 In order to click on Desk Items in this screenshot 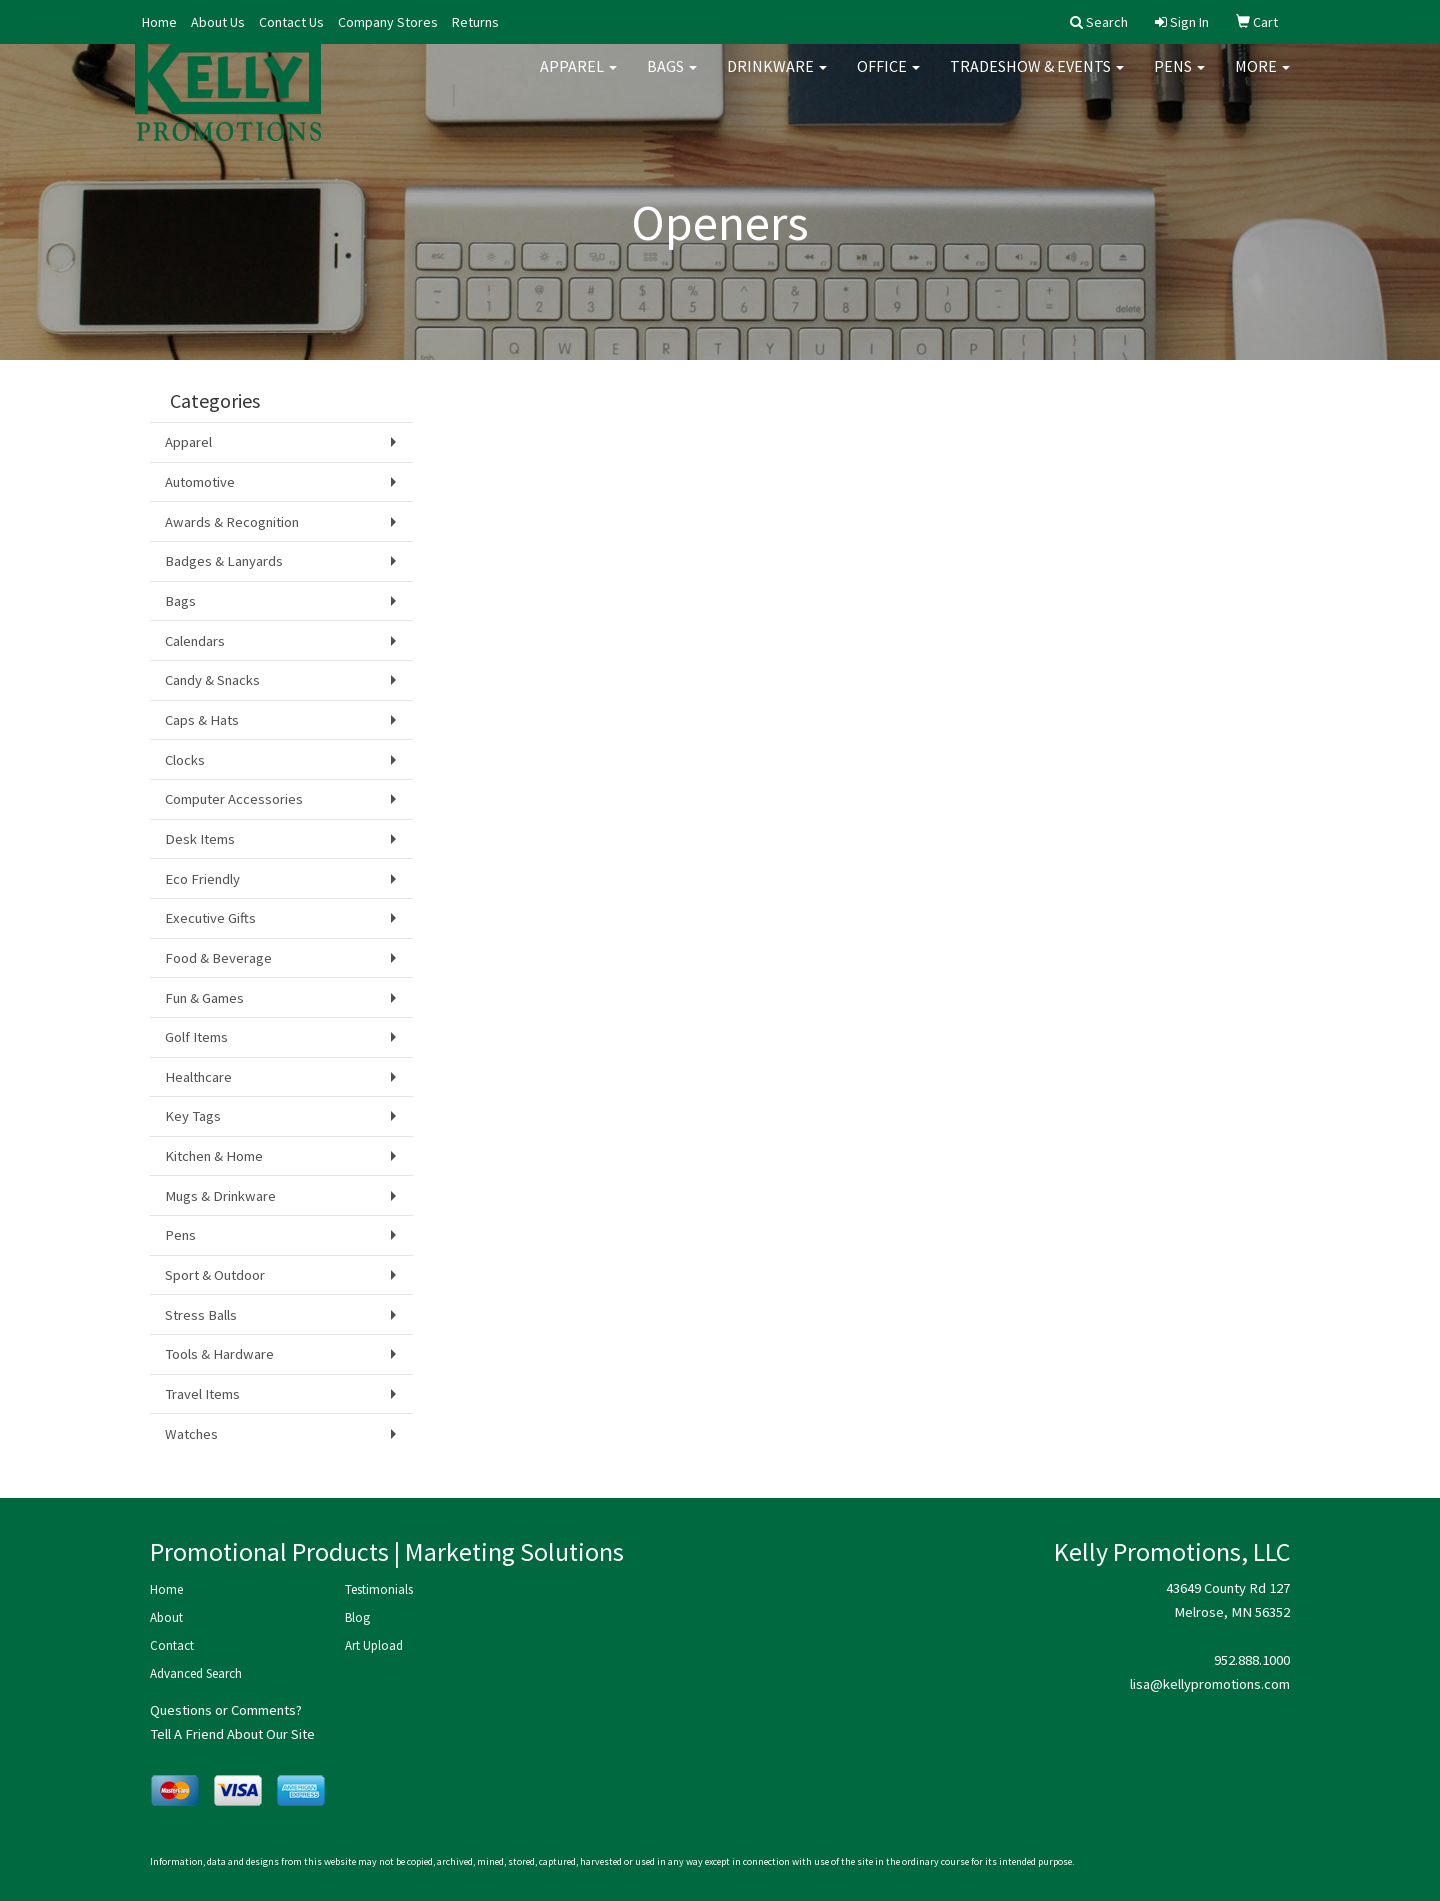, I will do `click(200, 839)`.